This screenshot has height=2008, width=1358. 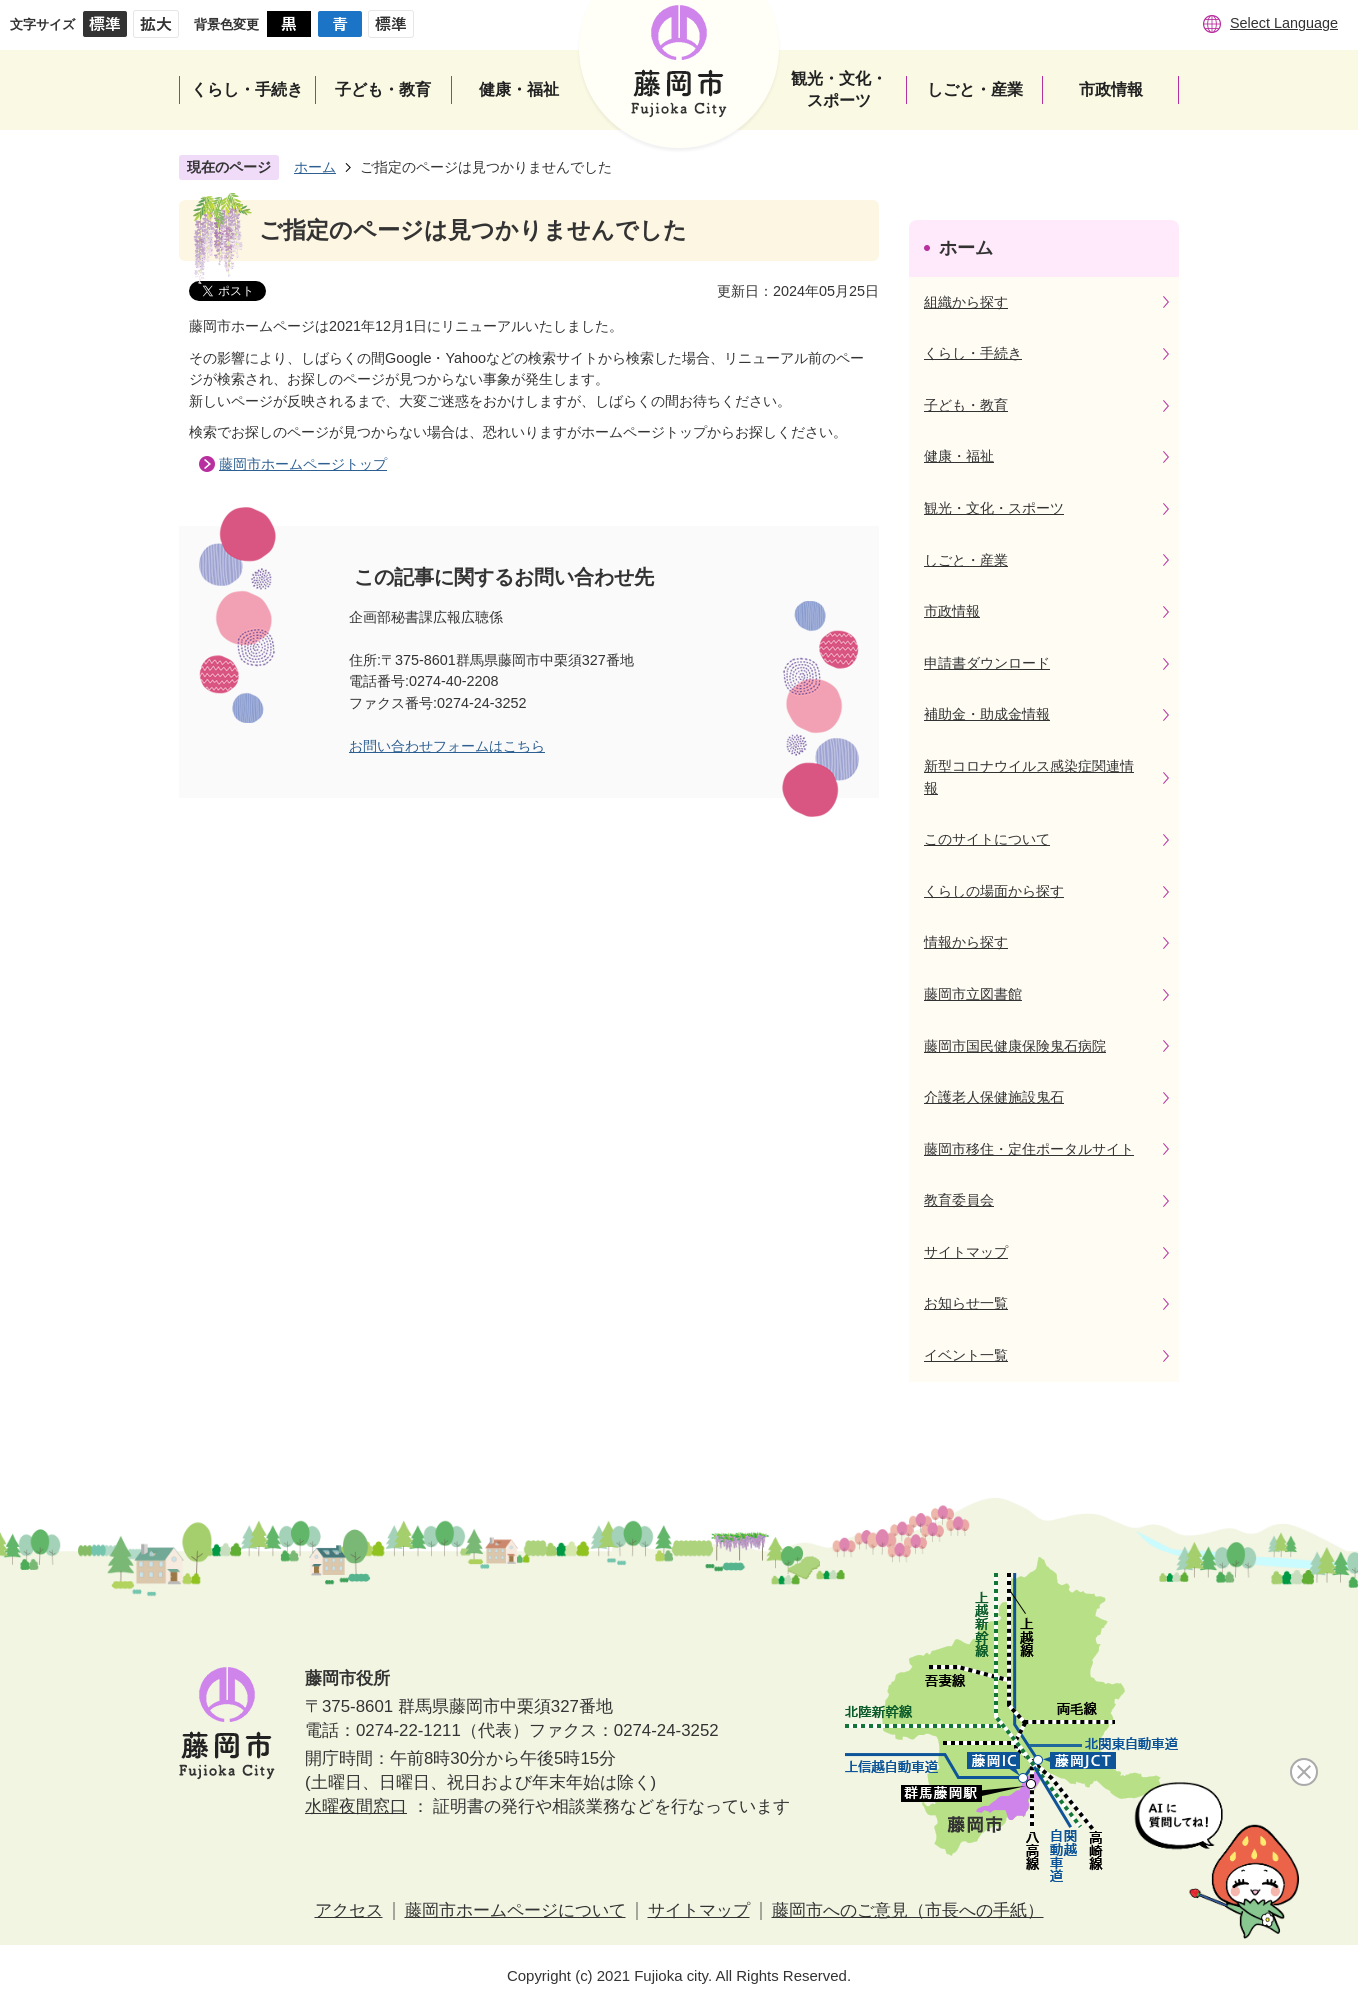 I want to click on 健康・福祉, so click(x=959, y=456).